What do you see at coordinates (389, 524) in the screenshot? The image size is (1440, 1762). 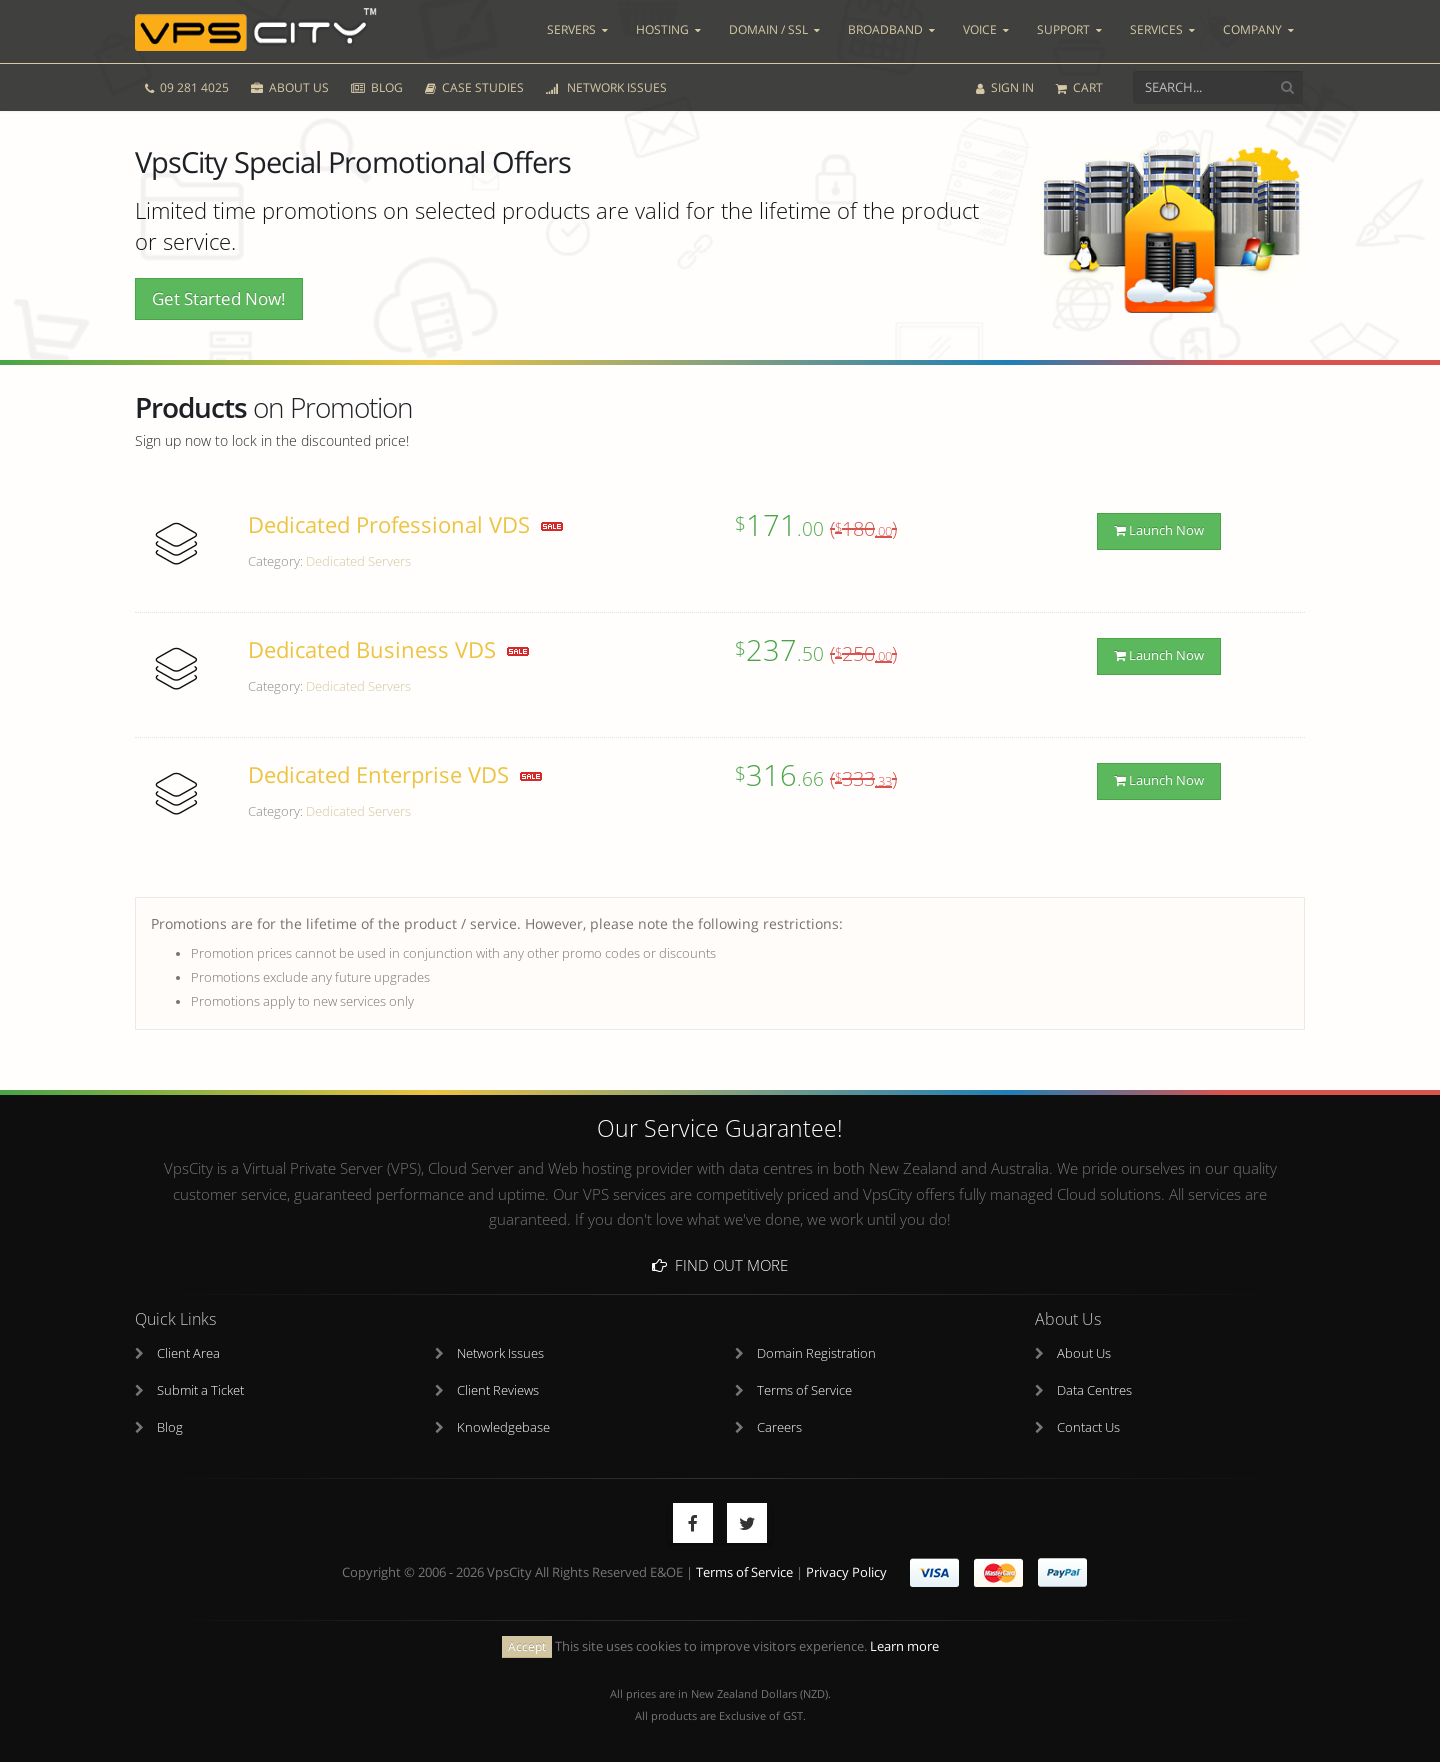 I see `Dedicated Professional VDS` at bounding box center [389, 524].